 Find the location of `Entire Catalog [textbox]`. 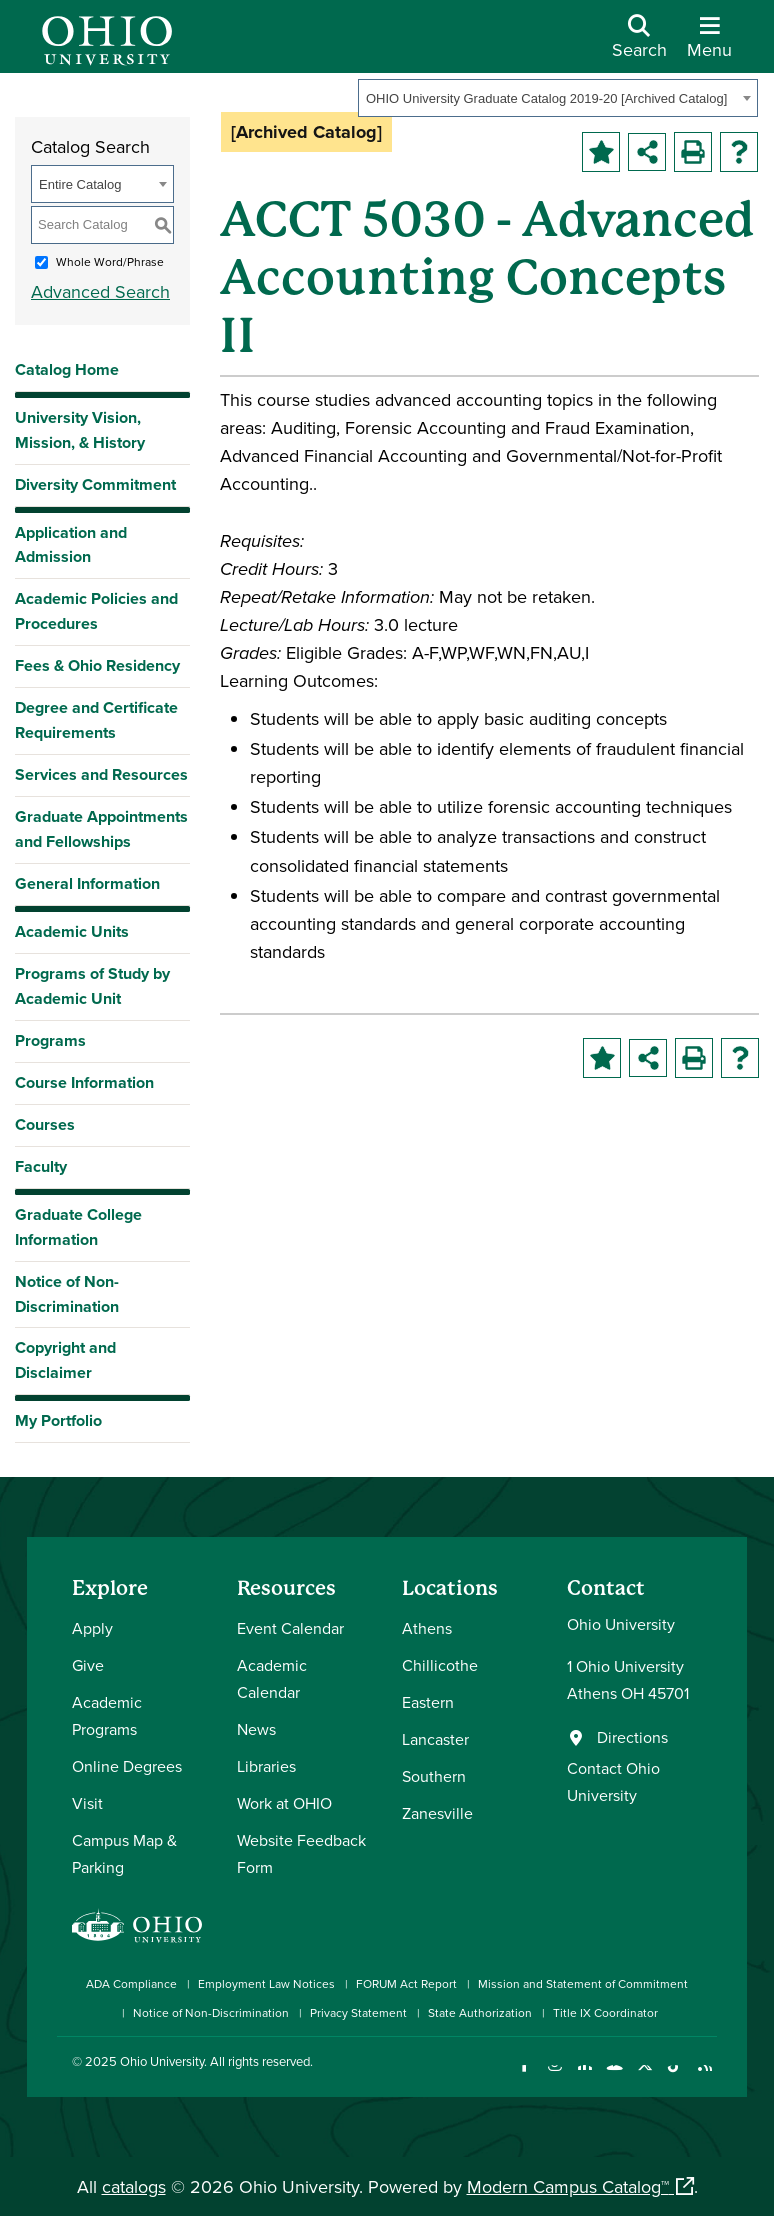

Entire Catalog [textbox] is located at coordinates (80, 184).